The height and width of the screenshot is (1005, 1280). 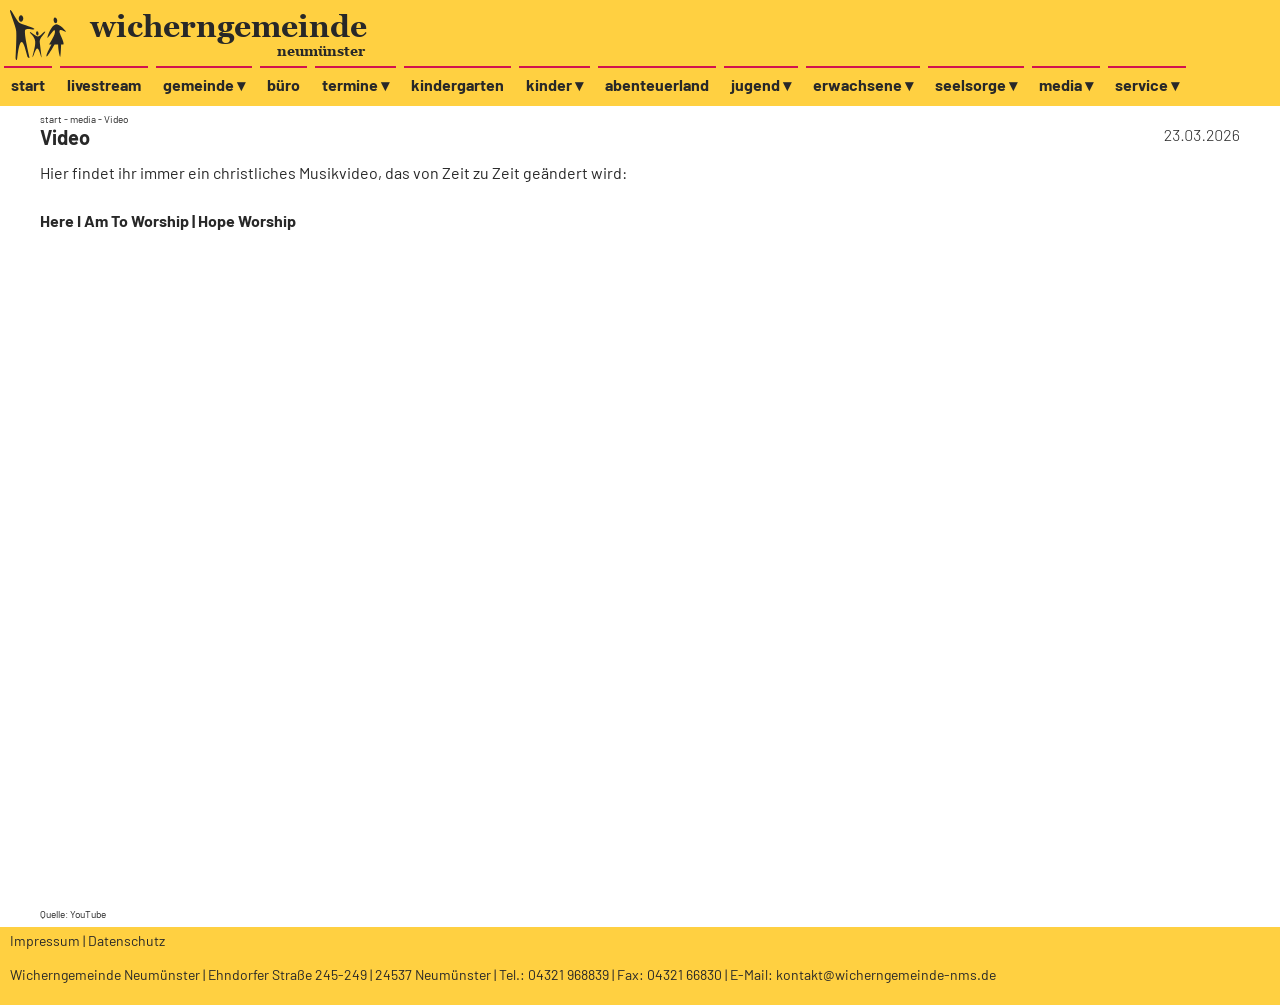 I want to click on kindergarten, so click(x=457, y=84).